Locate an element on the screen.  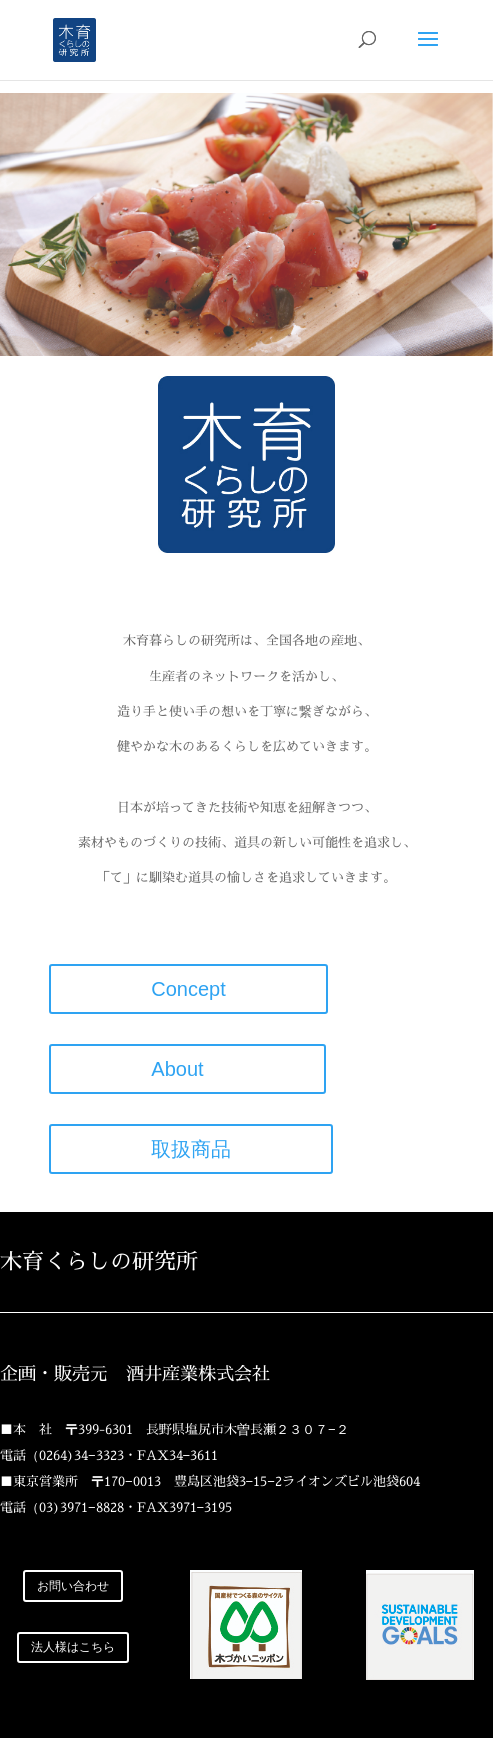
About is located at coordinates (187, 1069).